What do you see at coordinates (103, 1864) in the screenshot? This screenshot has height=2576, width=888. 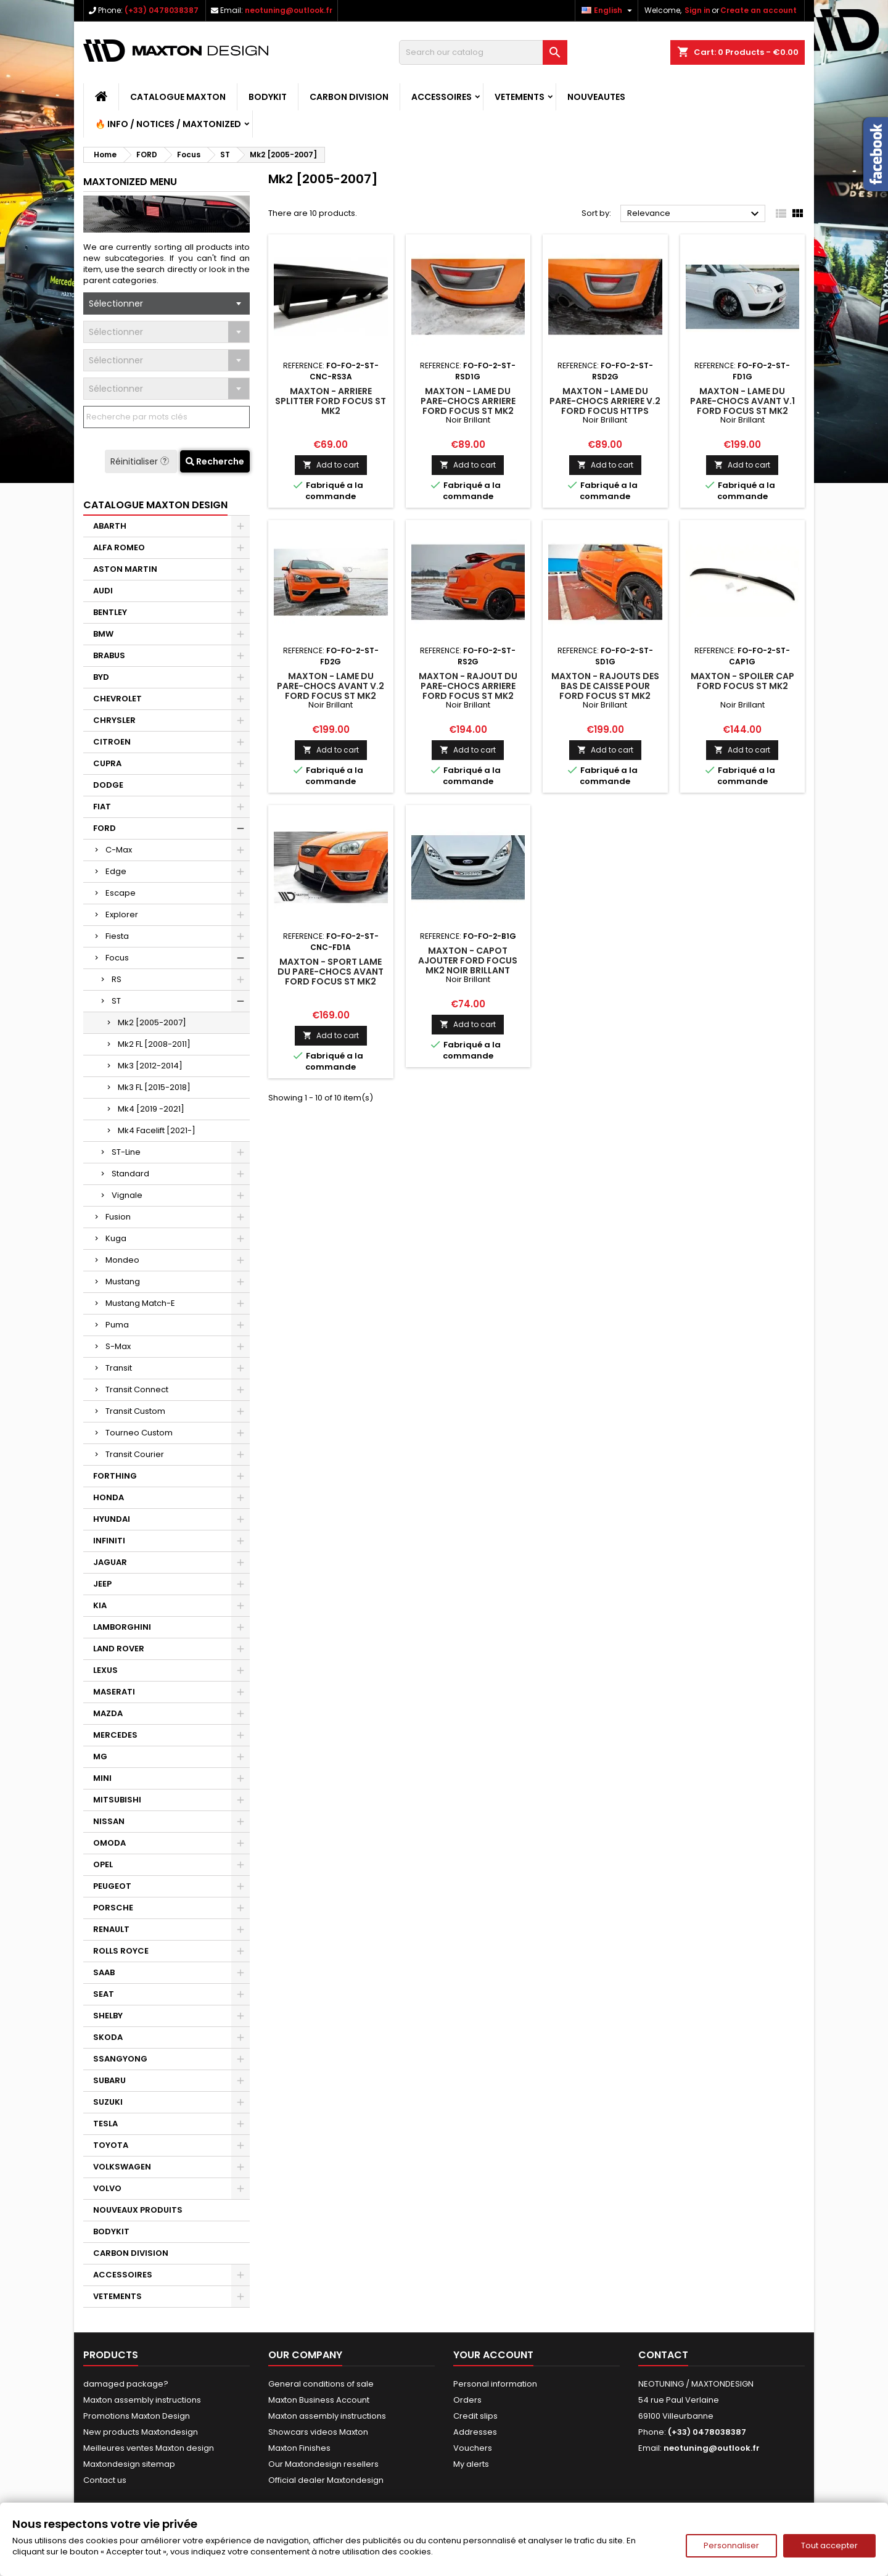 I see `OPEL` at bounding box center [103, 1864].